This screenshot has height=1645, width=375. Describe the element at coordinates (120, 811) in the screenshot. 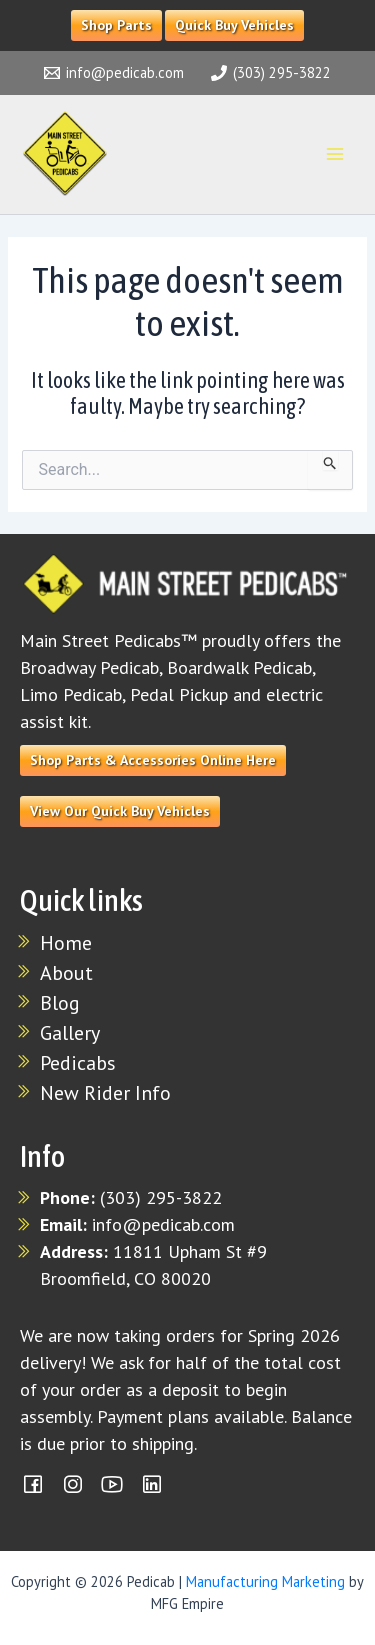

I see `View Our Quick Buy Vehicles` at that location.